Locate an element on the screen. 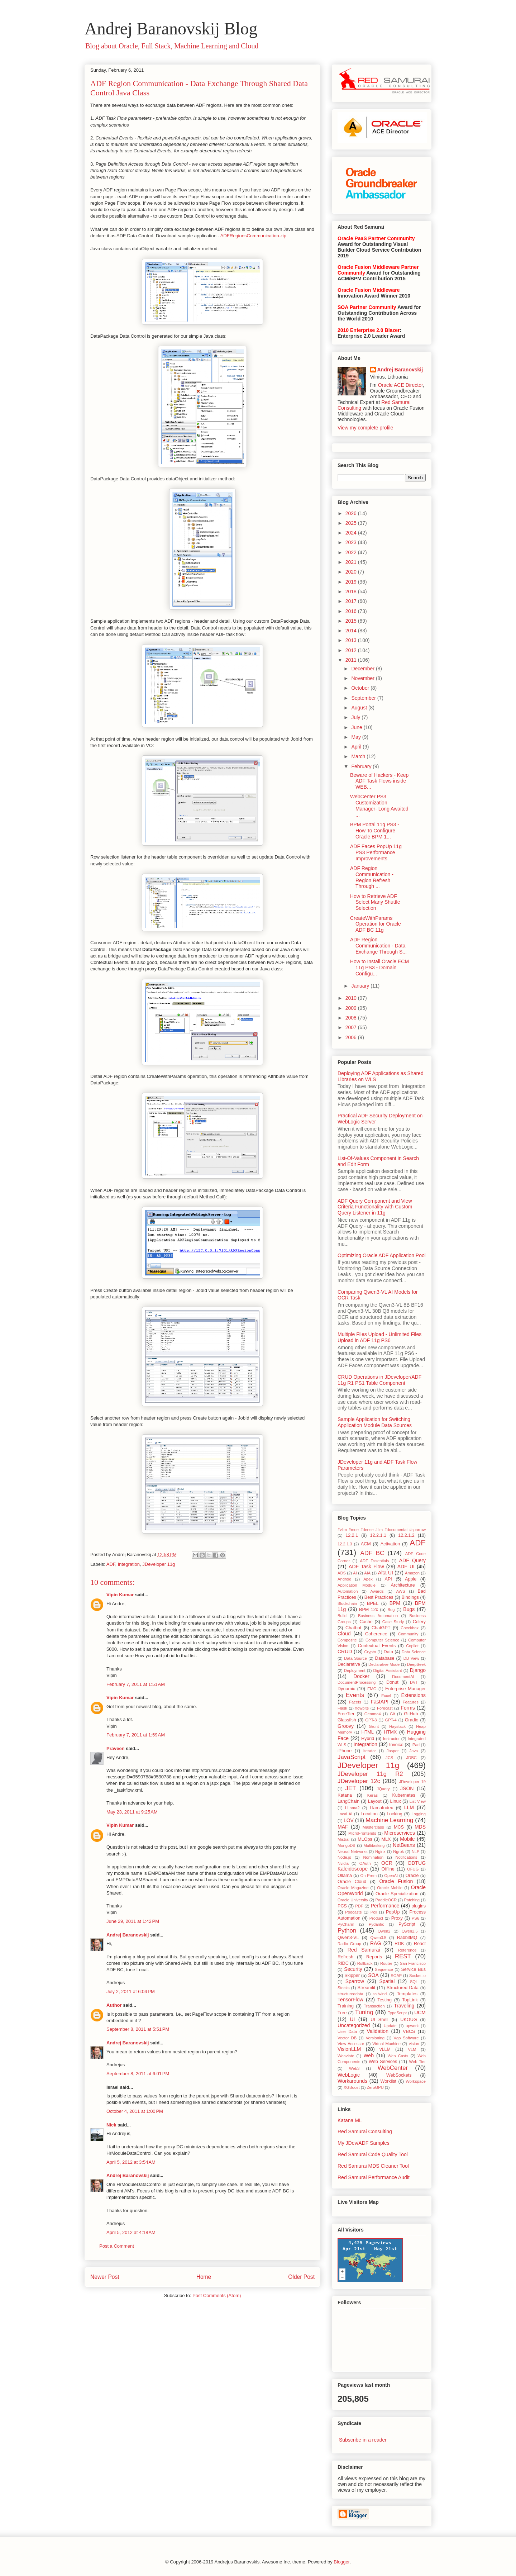 This screenshot has width=516, height=2576. List View is located at coordinates (418, 1801).